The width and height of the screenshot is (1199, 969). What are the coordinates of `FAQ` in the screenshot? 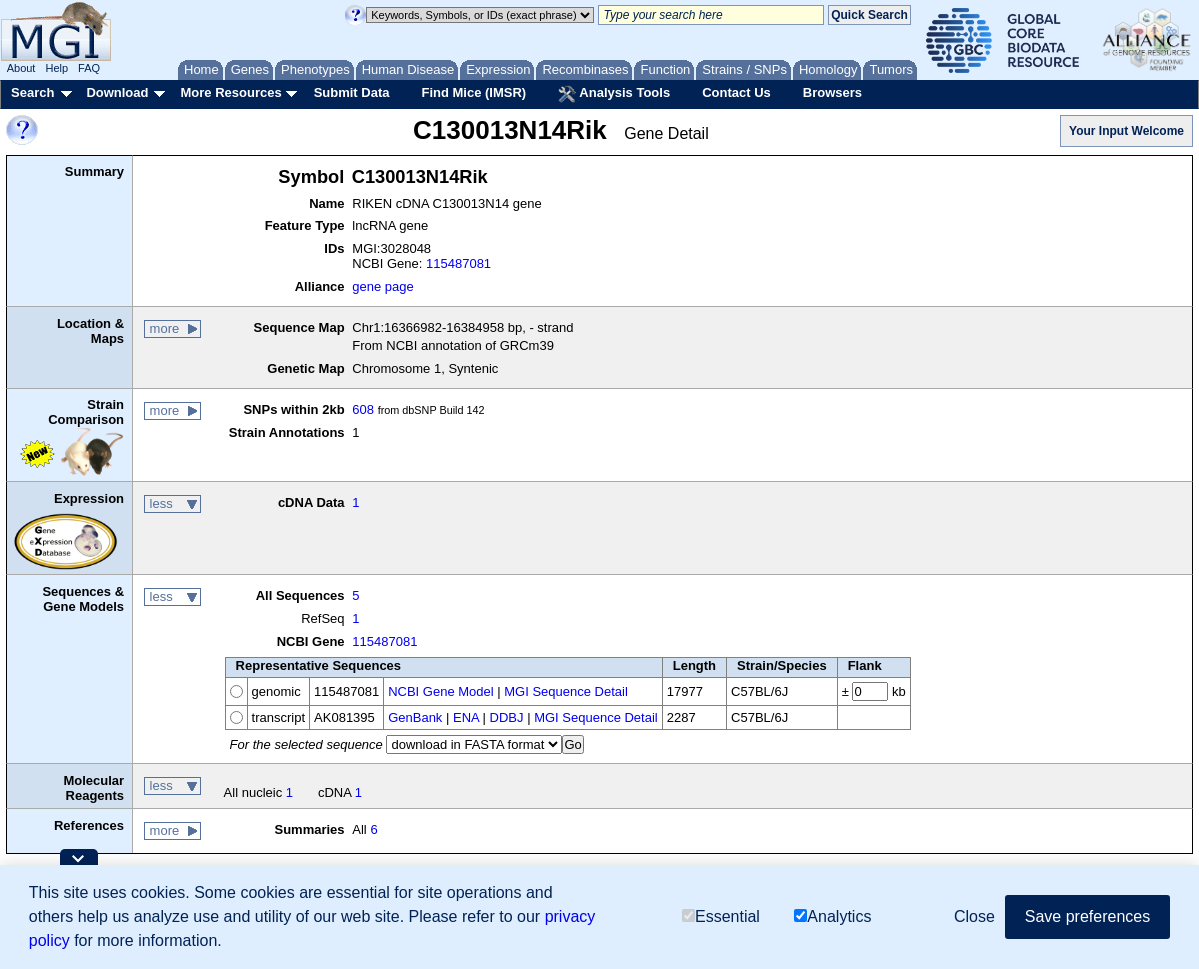 It's located at (89, 68).